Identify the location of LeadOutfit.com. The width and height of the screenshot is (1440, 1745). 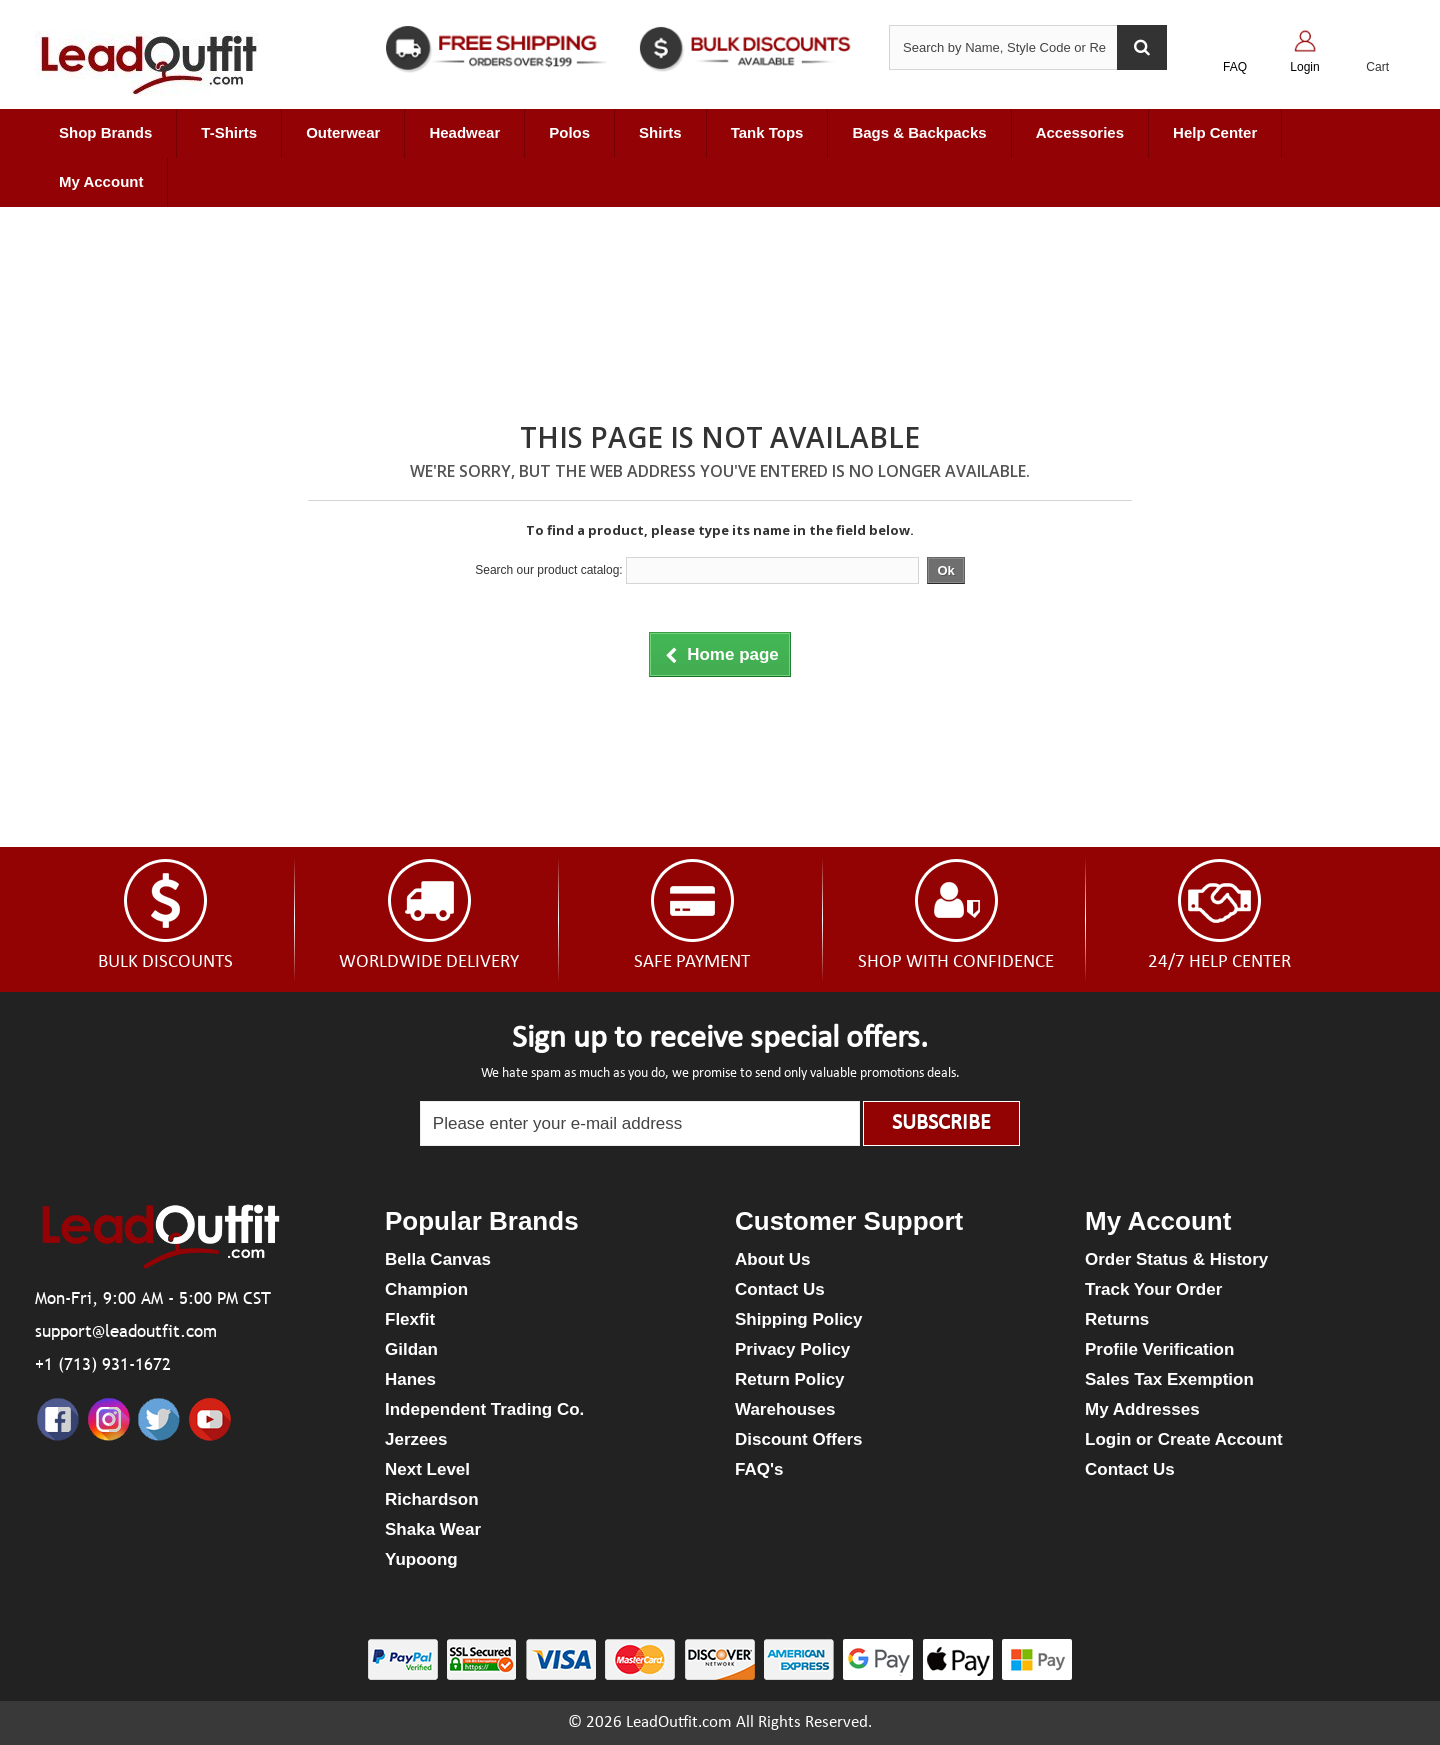
(679, 1722).